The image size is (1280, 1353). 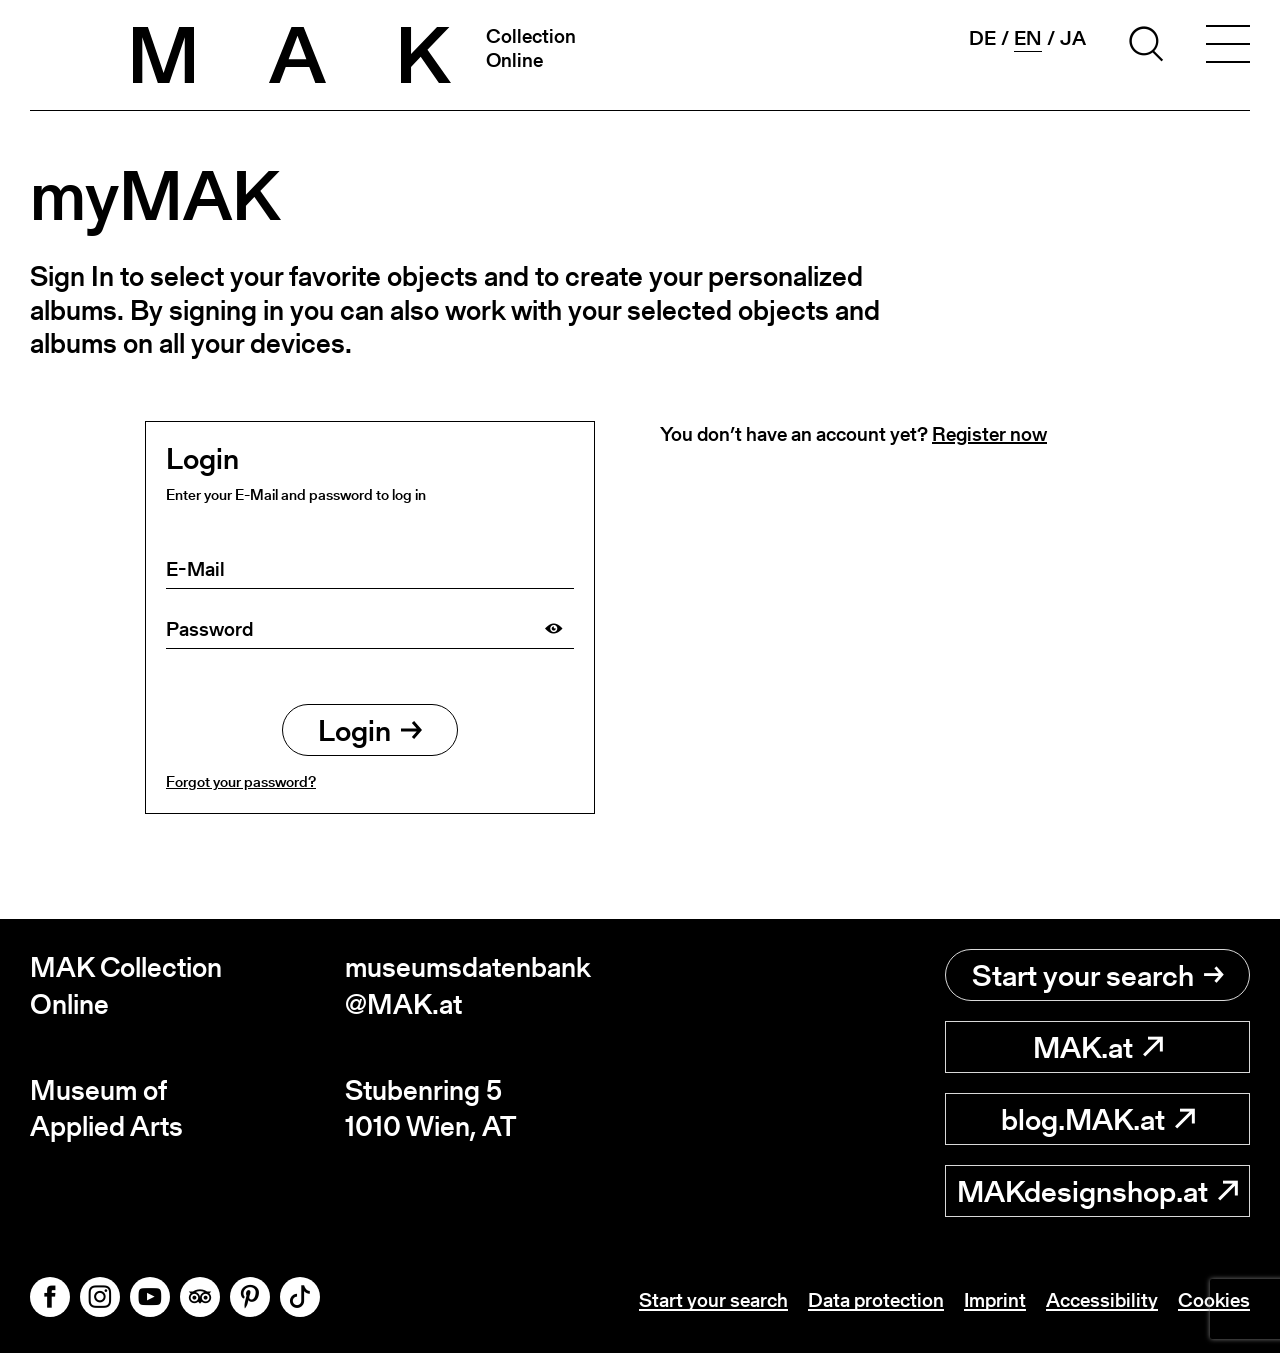 What do you see at coordinates (1073, 38) in the screenshot?
I see `ja` at bounding box center [1073, 38].